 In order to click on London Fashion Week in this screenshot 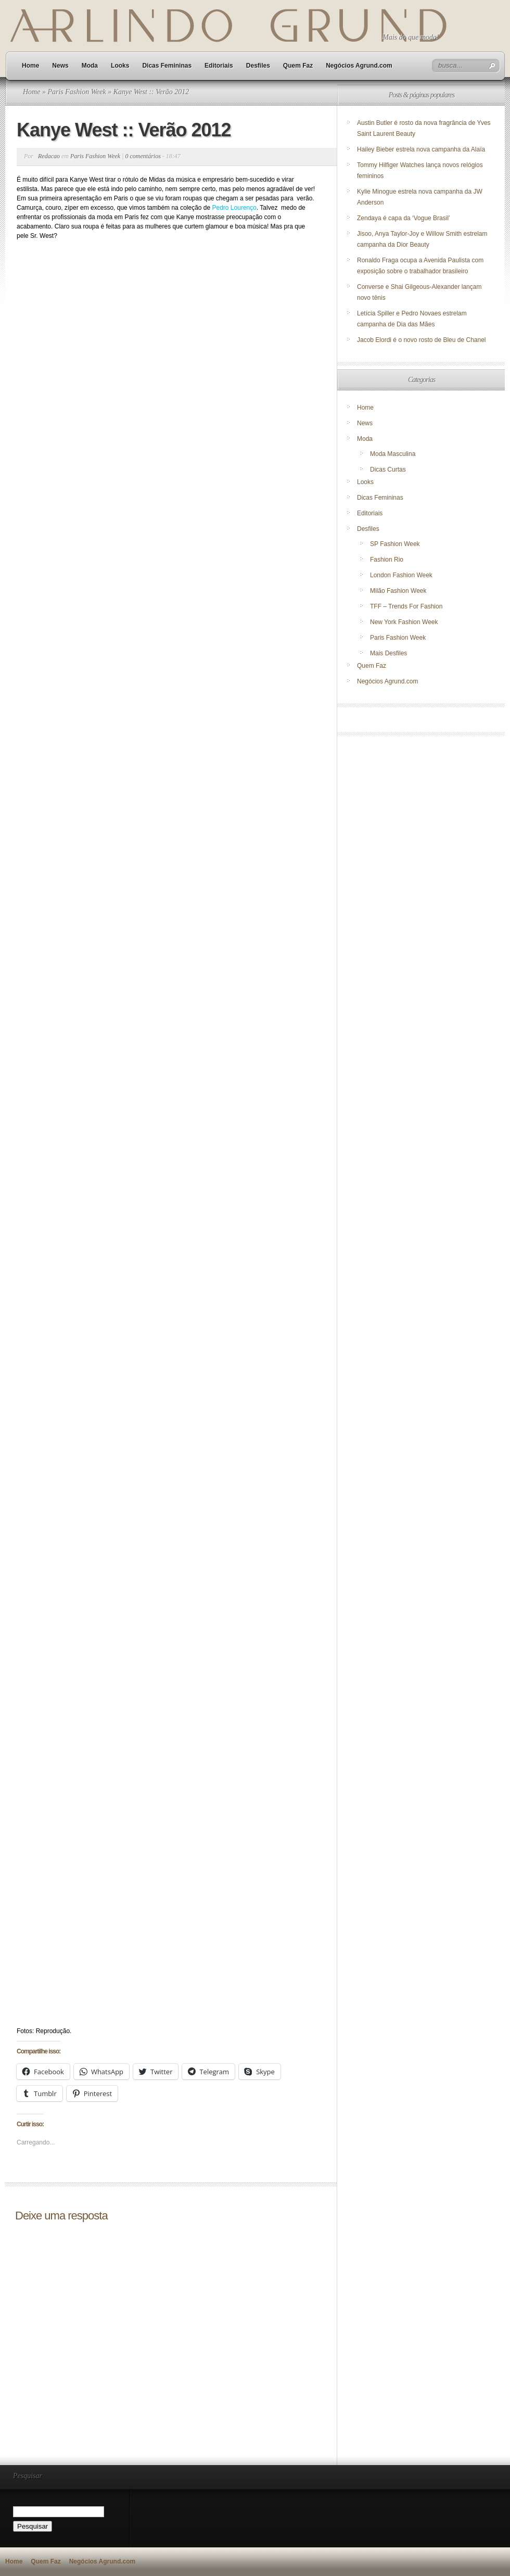, I will do `click(401, 575)`.